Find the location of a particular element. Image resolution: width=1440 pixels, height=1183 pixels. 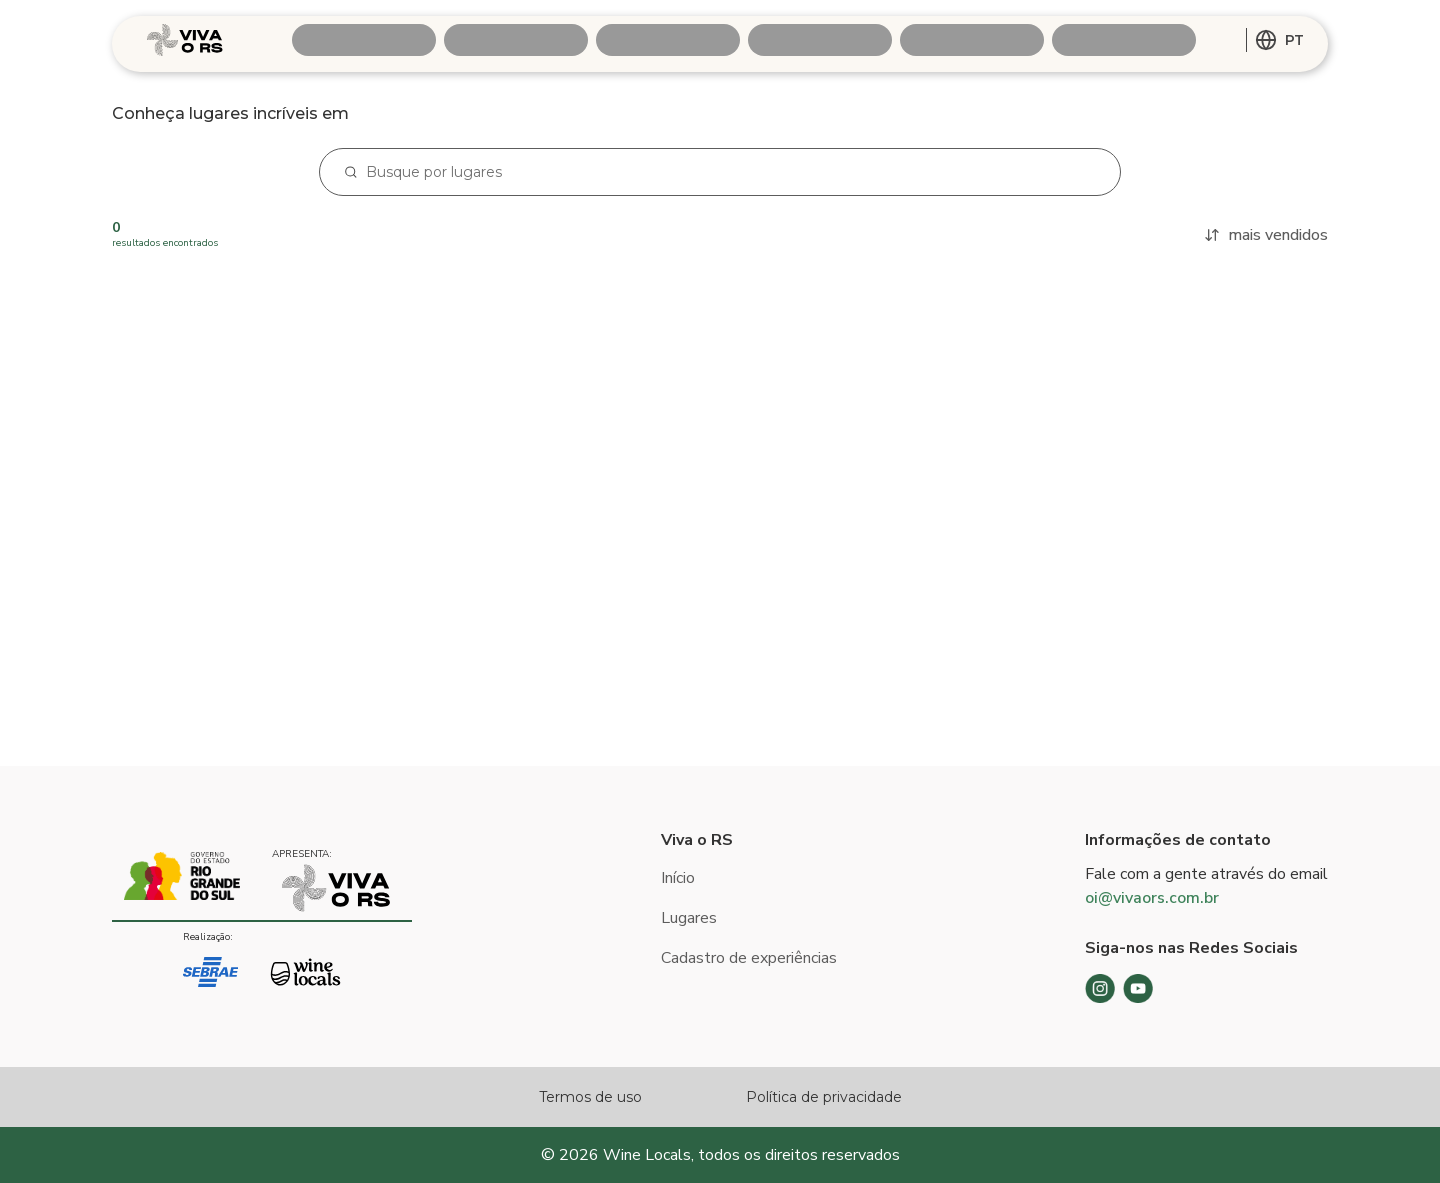

Início is located at coordinates (678, 878).